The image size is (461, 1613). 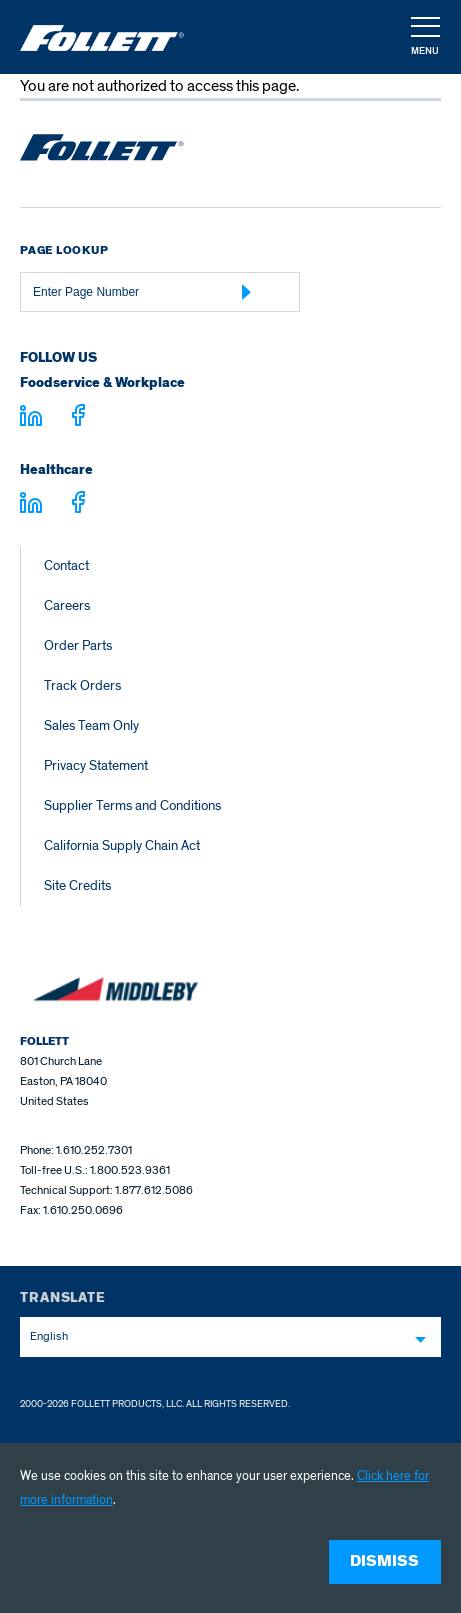 I want to click on Site Credits, so click(x=77, y=885).